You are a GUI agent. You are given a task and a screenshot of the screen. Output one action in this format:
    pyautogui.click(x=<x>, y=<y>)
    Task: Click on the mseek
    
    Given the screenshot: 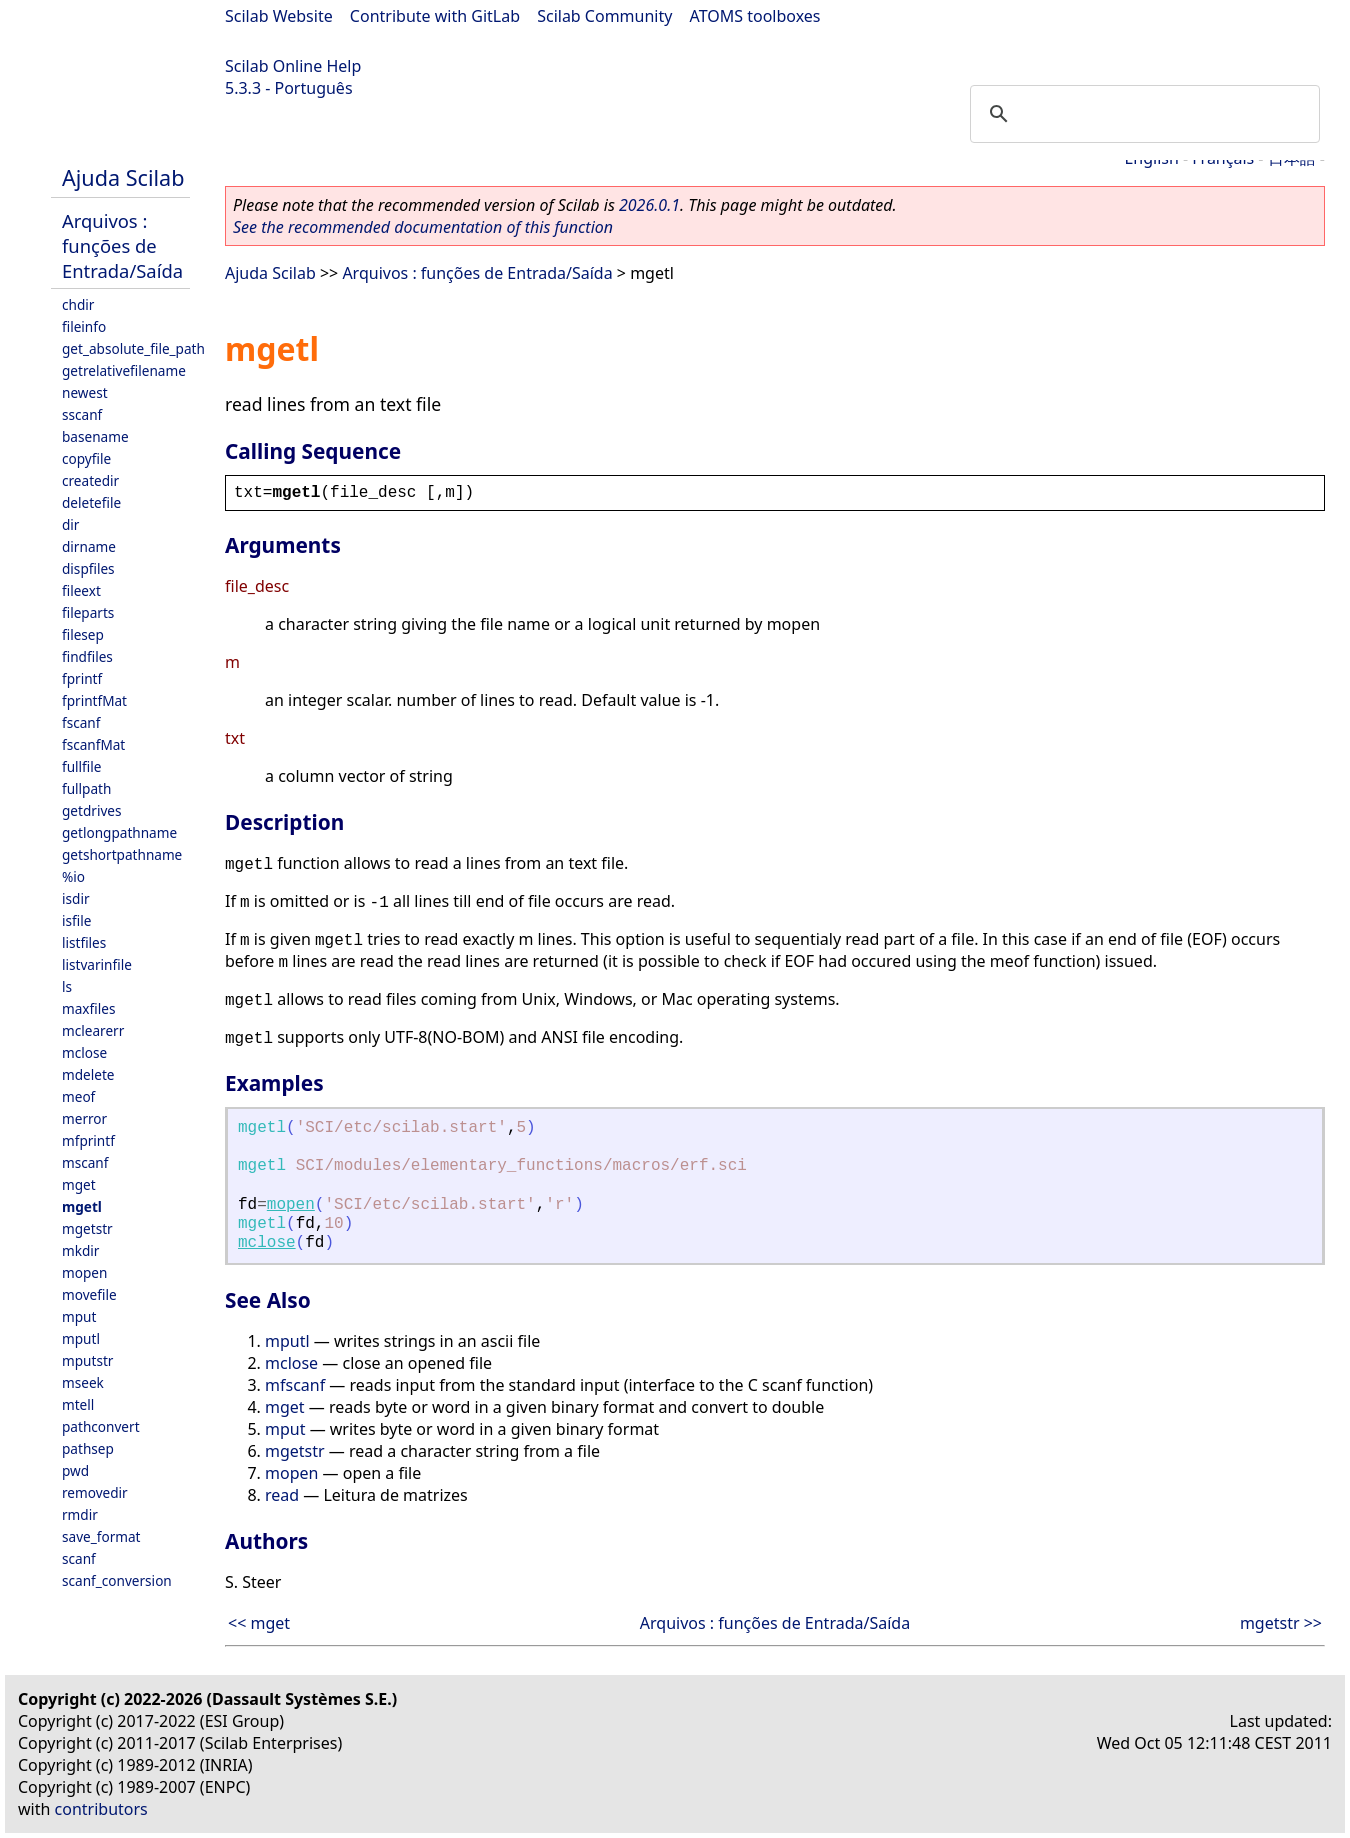 What is the action you would take?
    pyautogui.click(x=83, y=1382)
    